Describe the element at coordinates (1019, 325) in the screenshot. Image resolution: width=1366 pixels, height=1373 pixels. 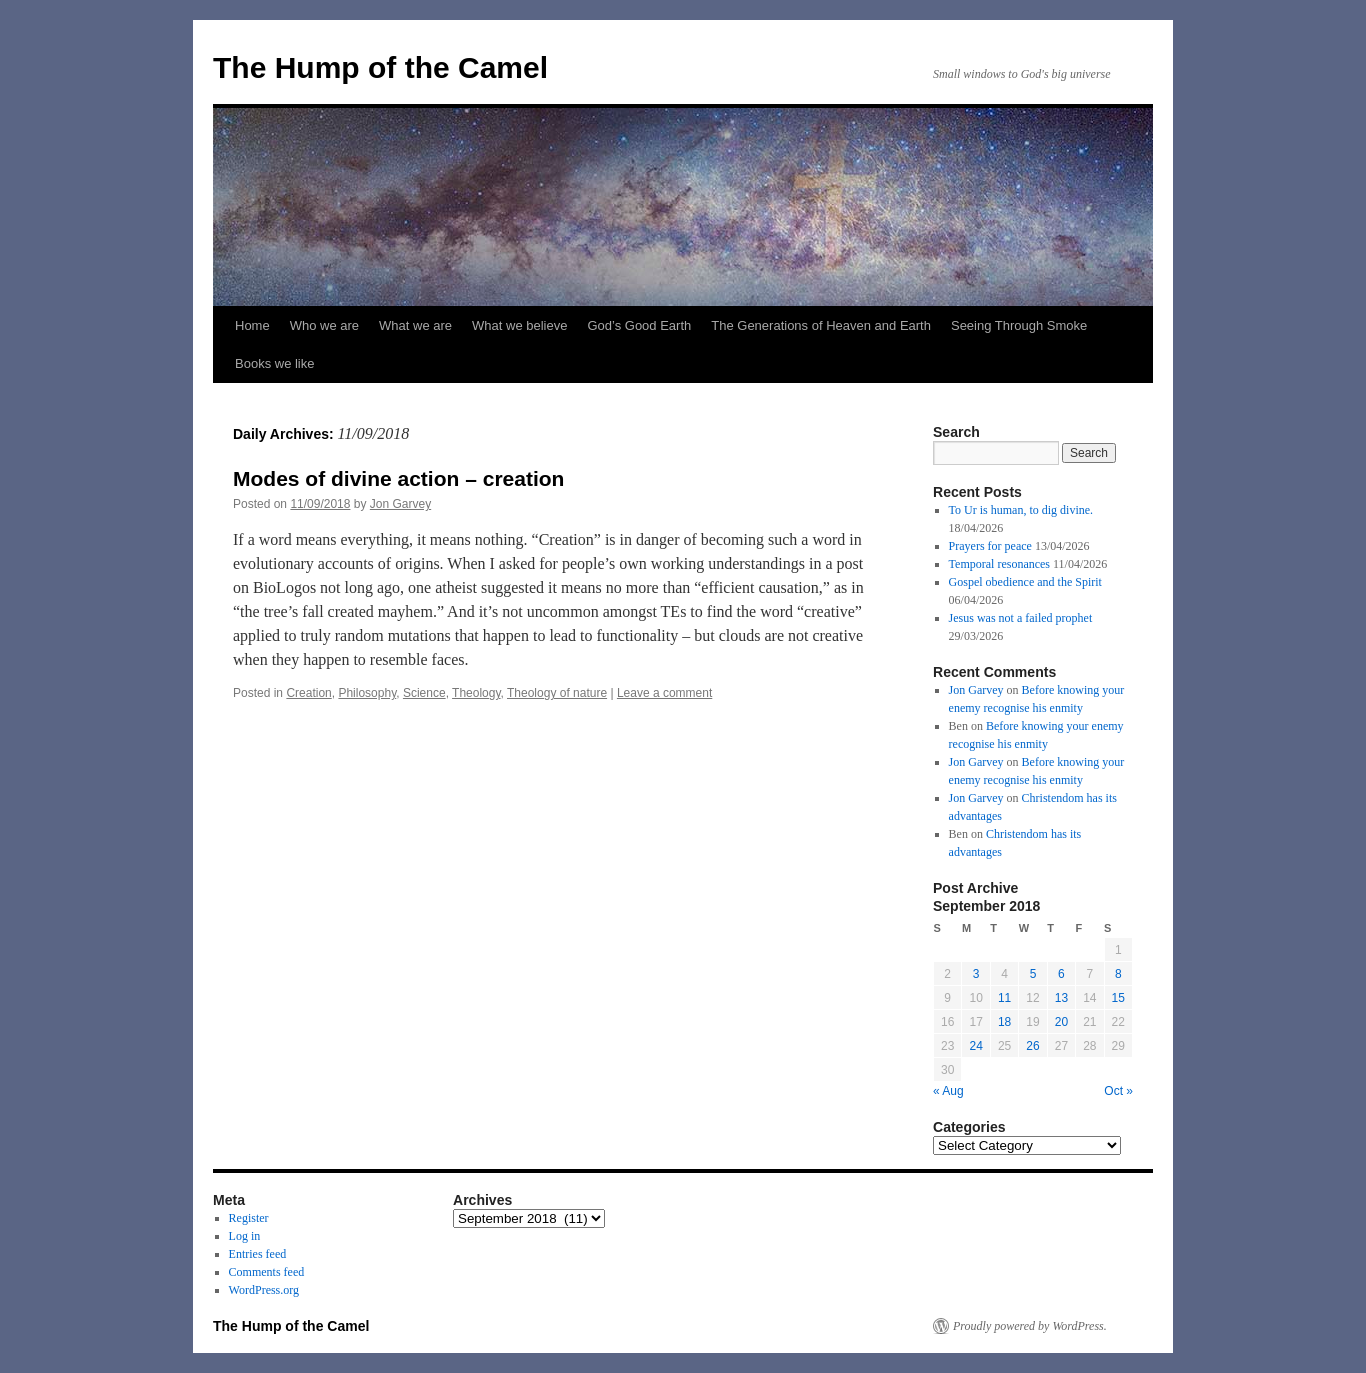
I see `Seeing Through Smoke` at that location.